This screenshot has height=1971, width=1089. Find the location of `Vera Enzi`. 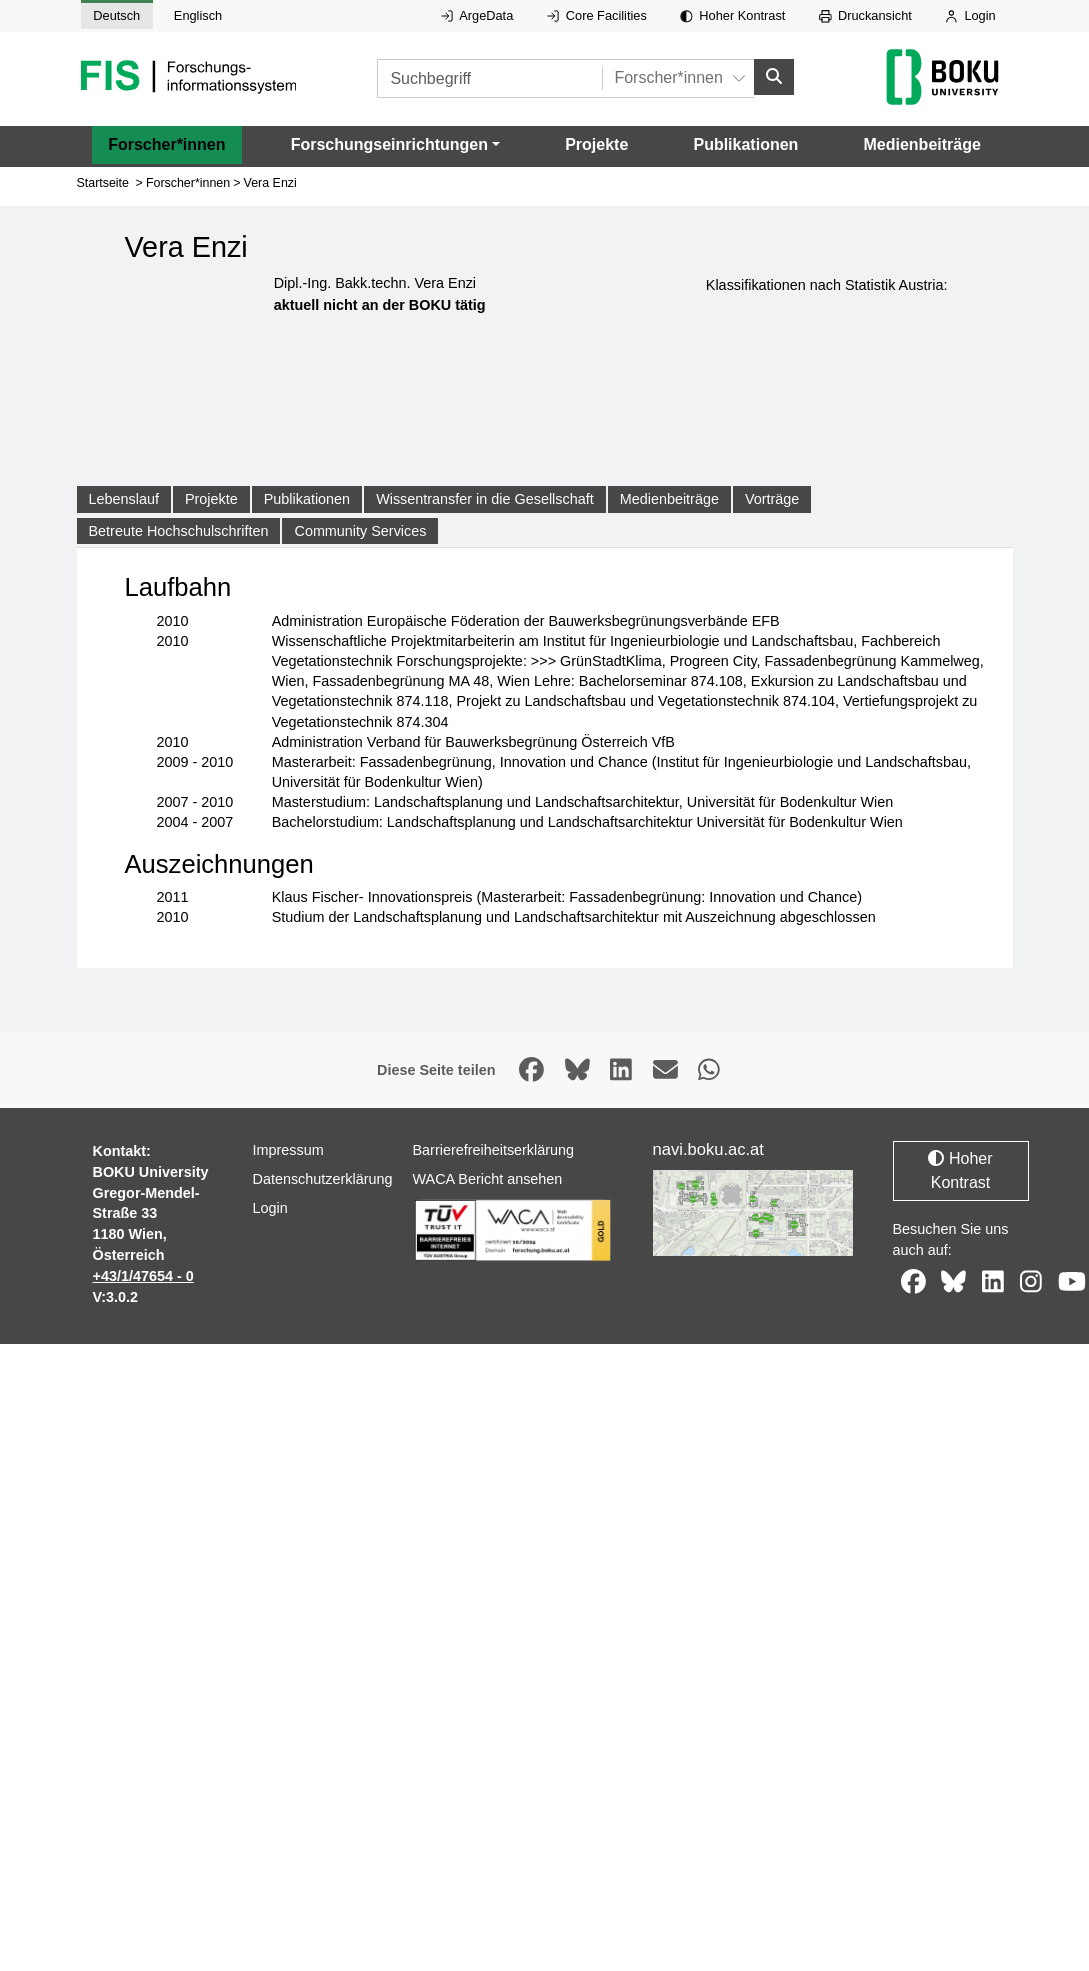

Vera Enzi is located at coordinates (270, 183).